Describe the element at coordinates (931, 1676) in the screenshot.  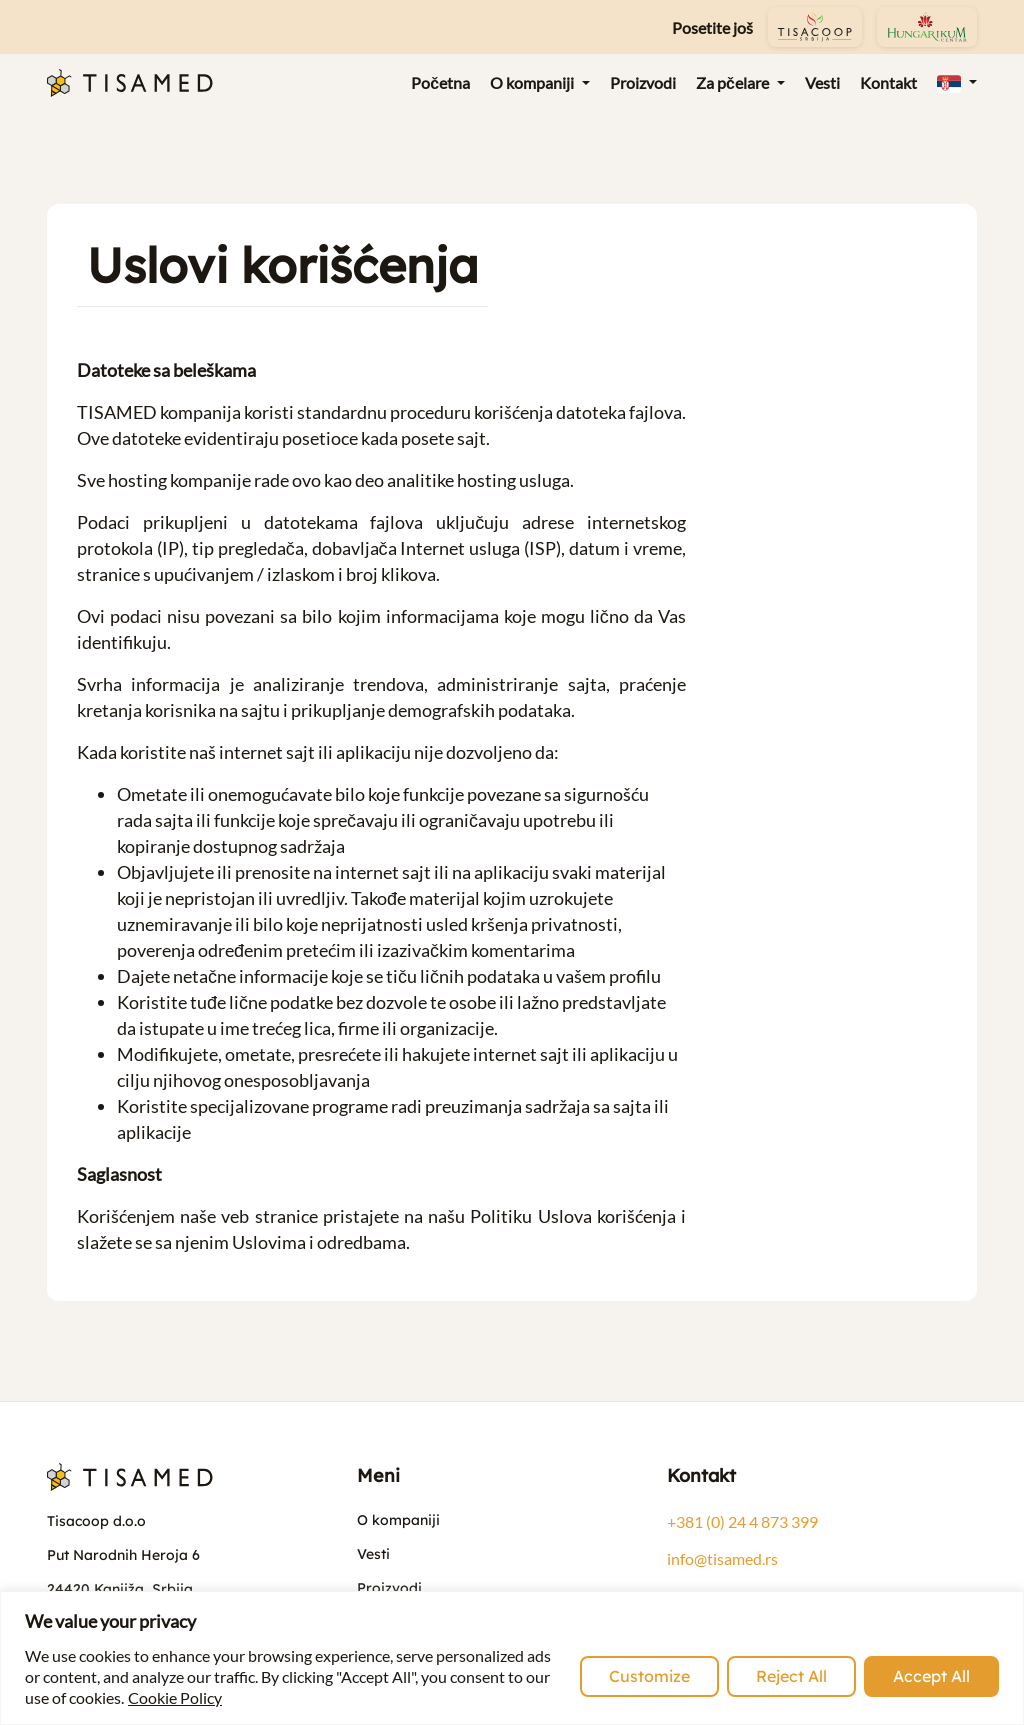
I see `Accept All` at that location.